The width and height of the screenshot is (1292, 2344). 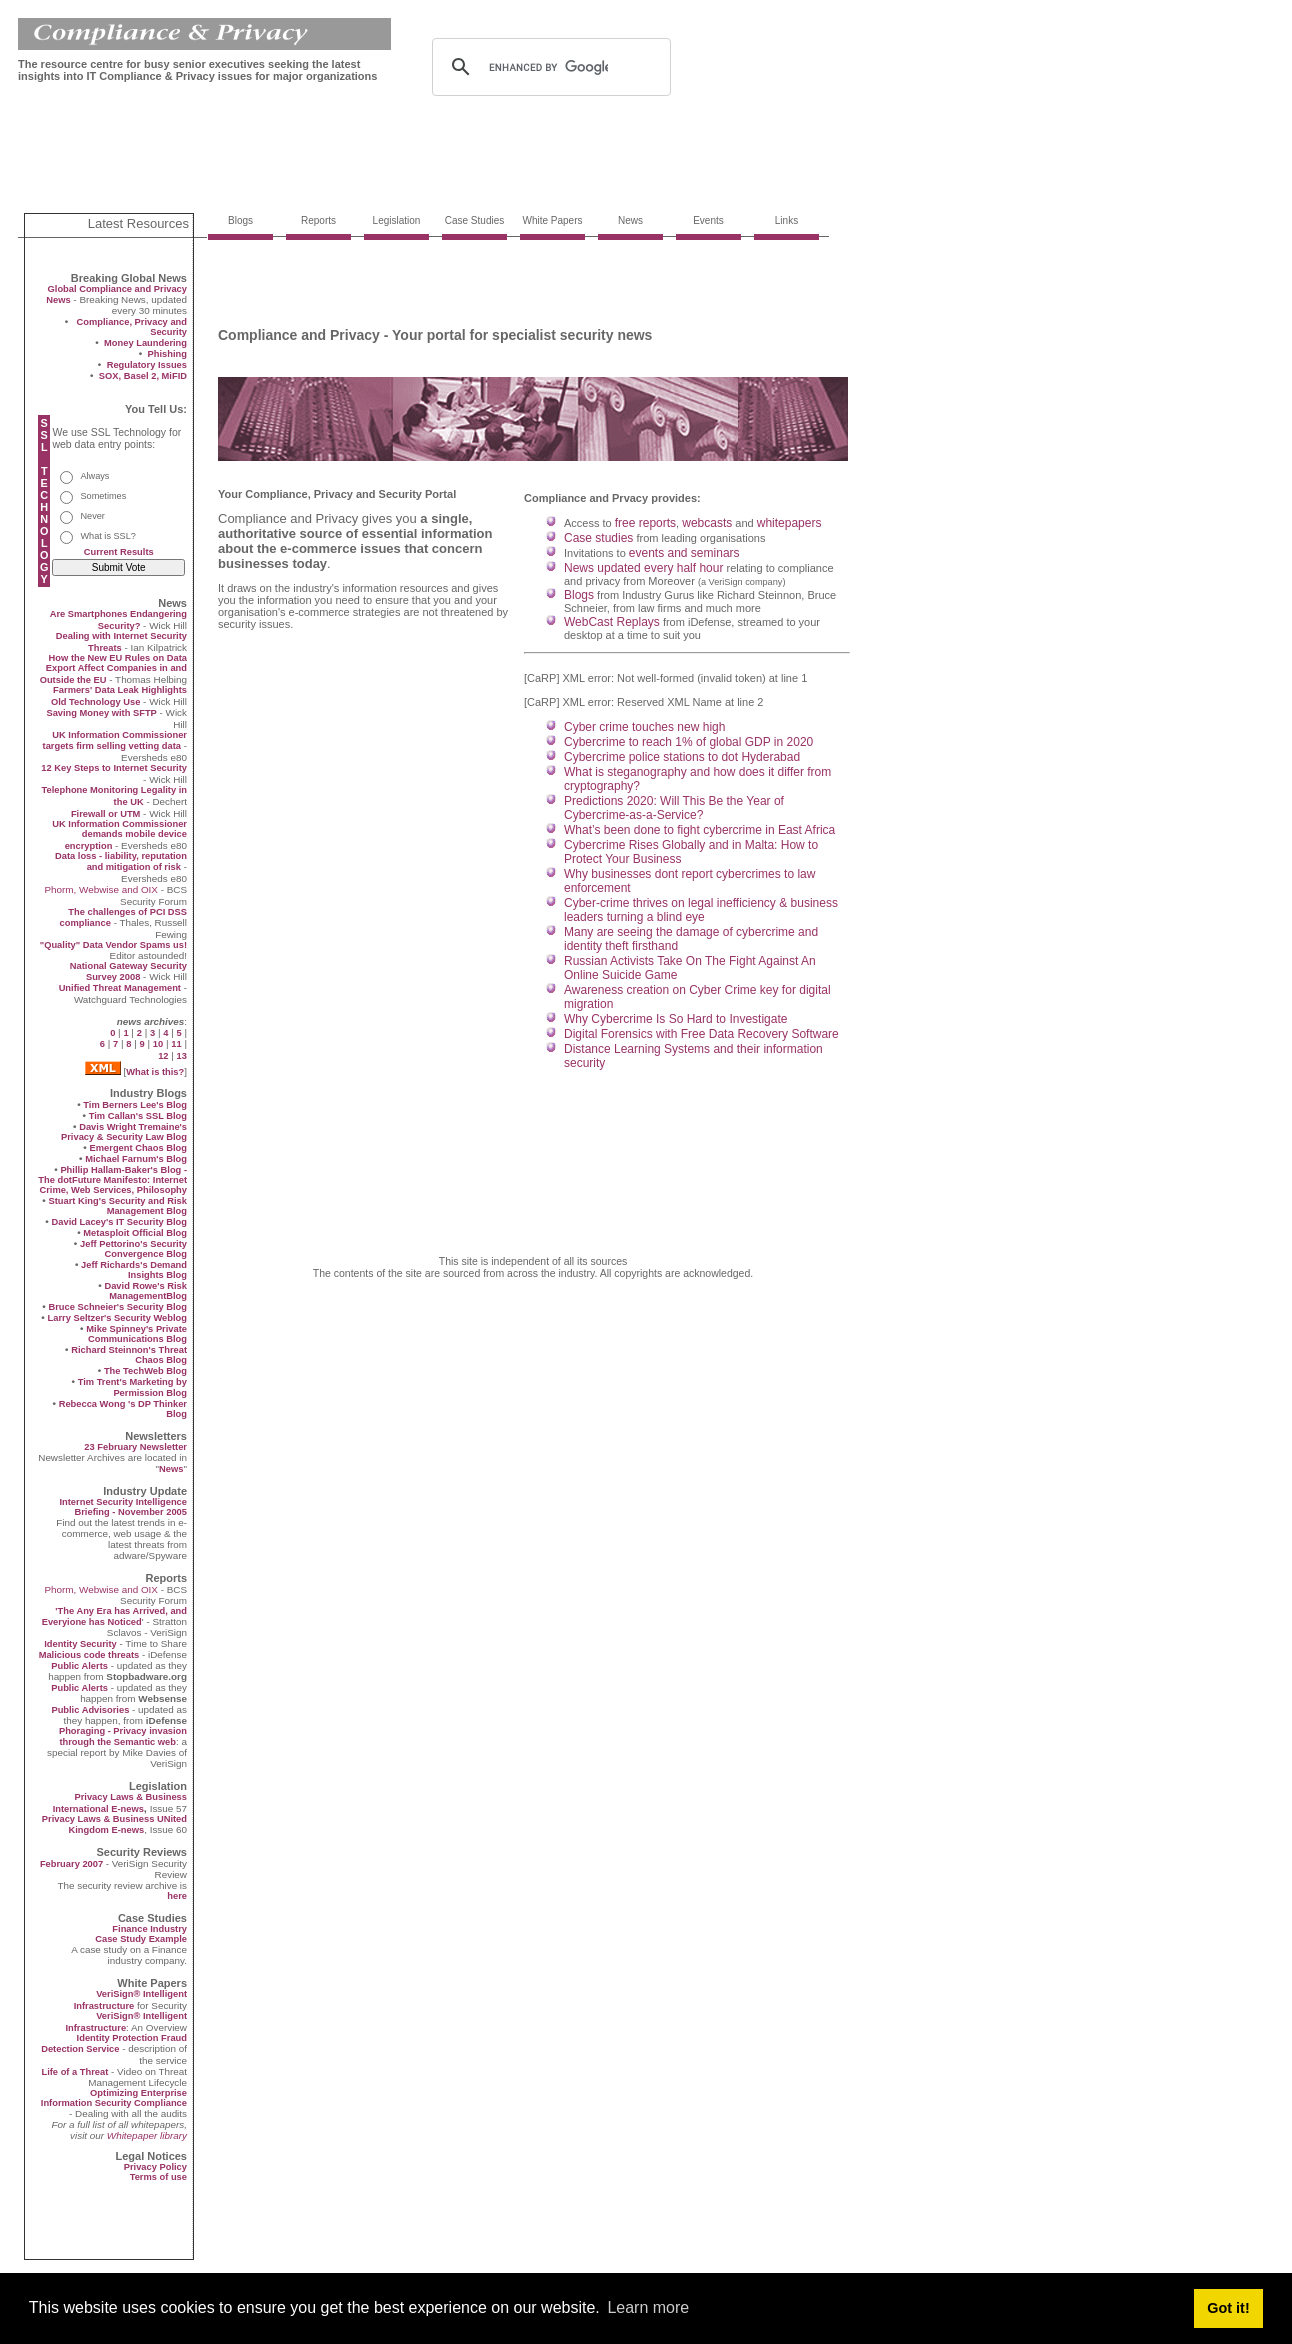 What do you see at coordinates (100, 889) in the screenshot?
I see `Phorm, Webwise and OIX` at bounding box center [100, 889].